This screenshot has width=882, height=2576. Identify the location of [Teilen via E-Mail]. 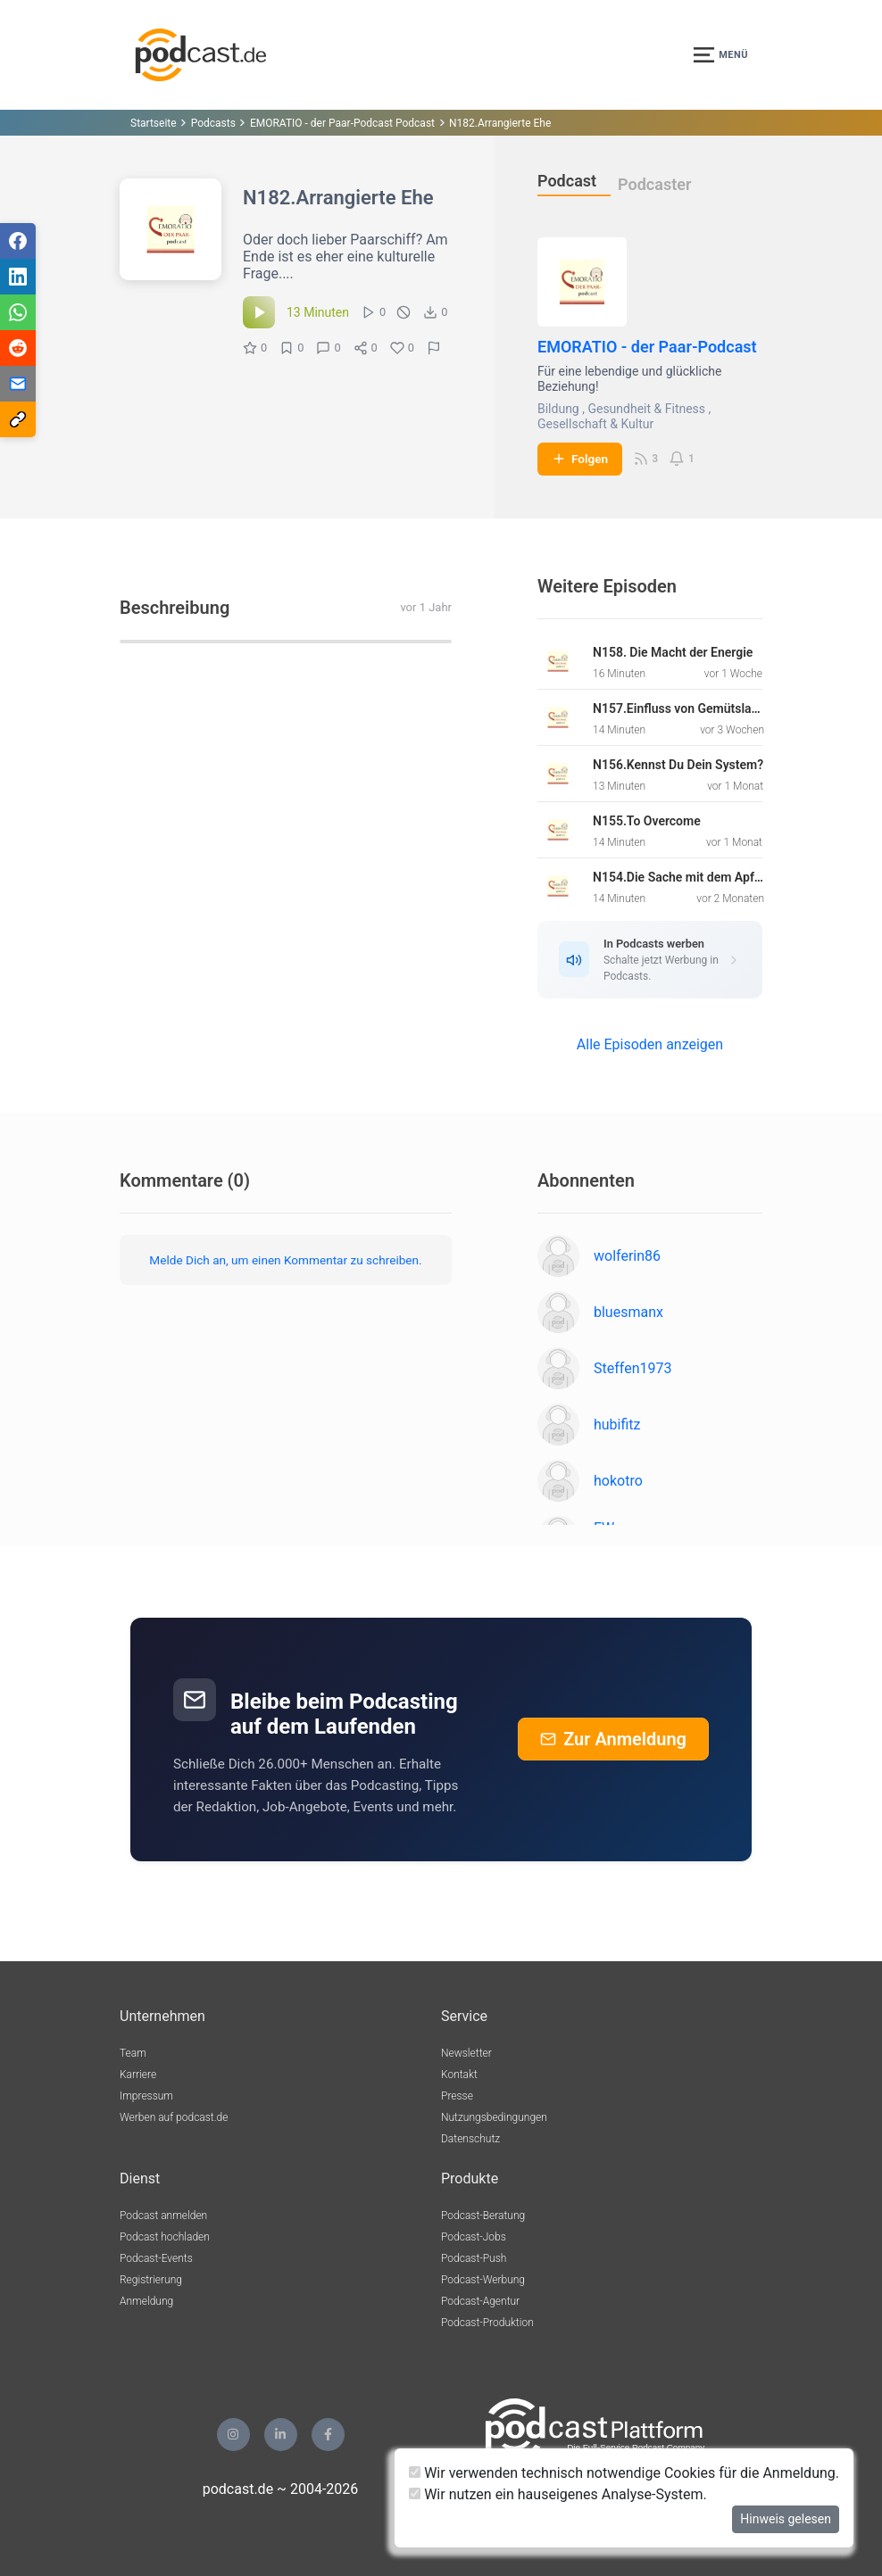
(18, 384).